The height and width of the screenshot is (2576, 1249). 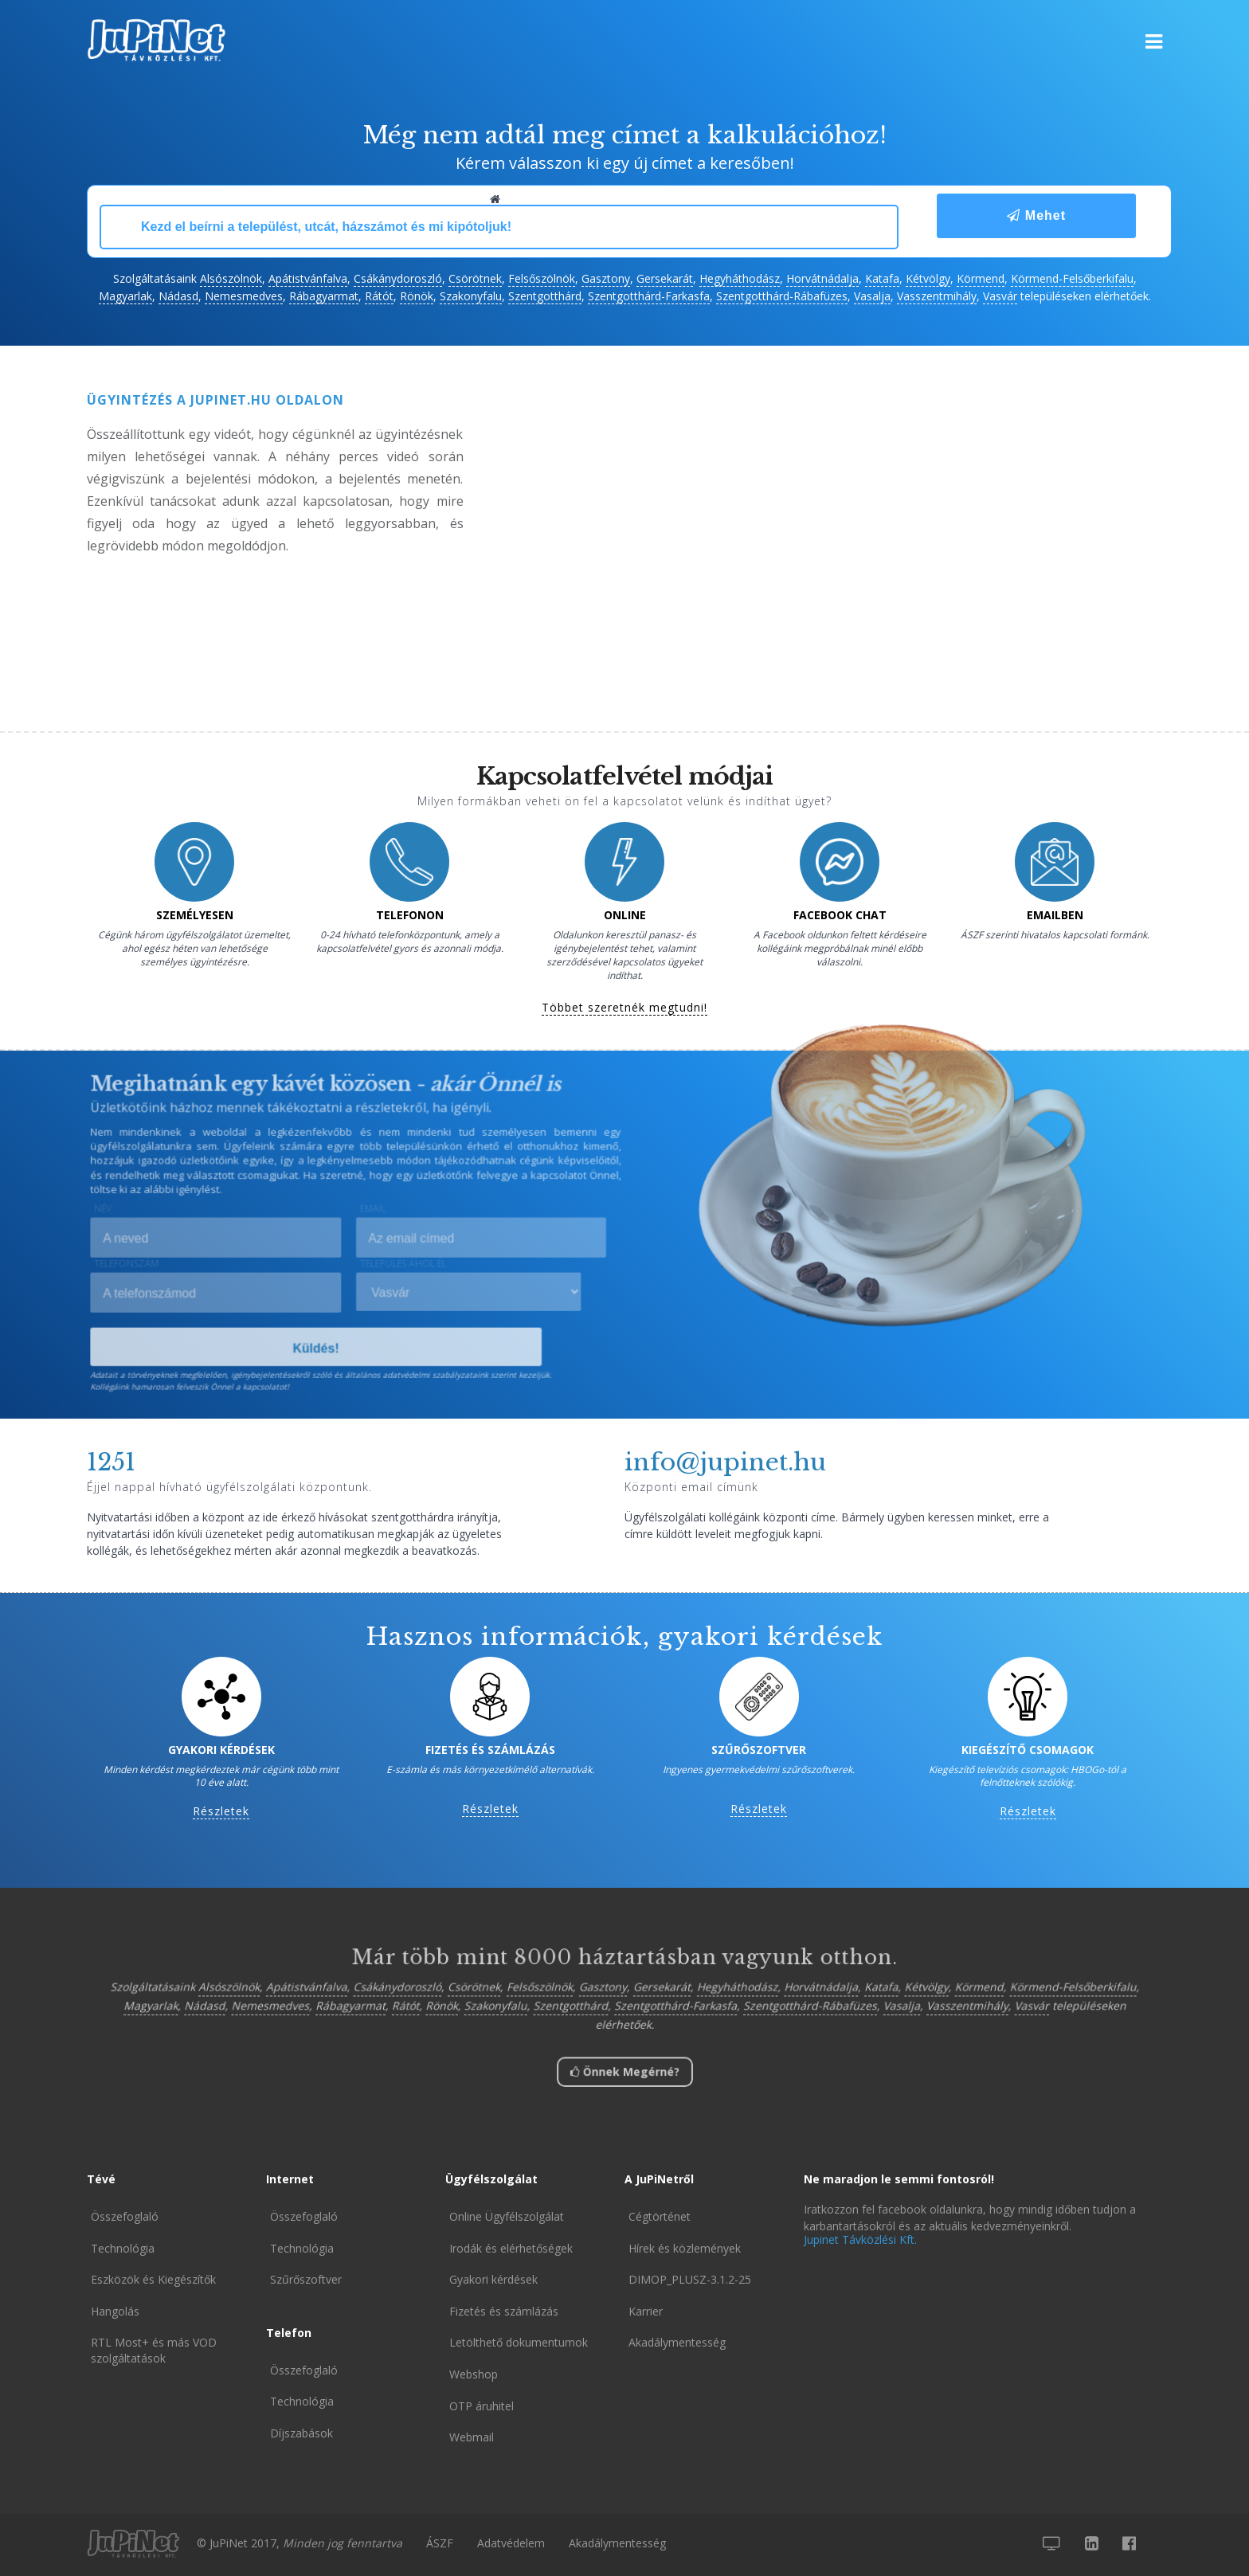 What do you see at coordinates (439, 2543) in the screenshot?
I see `ÁSZF` at bounding box center [439, 2543].